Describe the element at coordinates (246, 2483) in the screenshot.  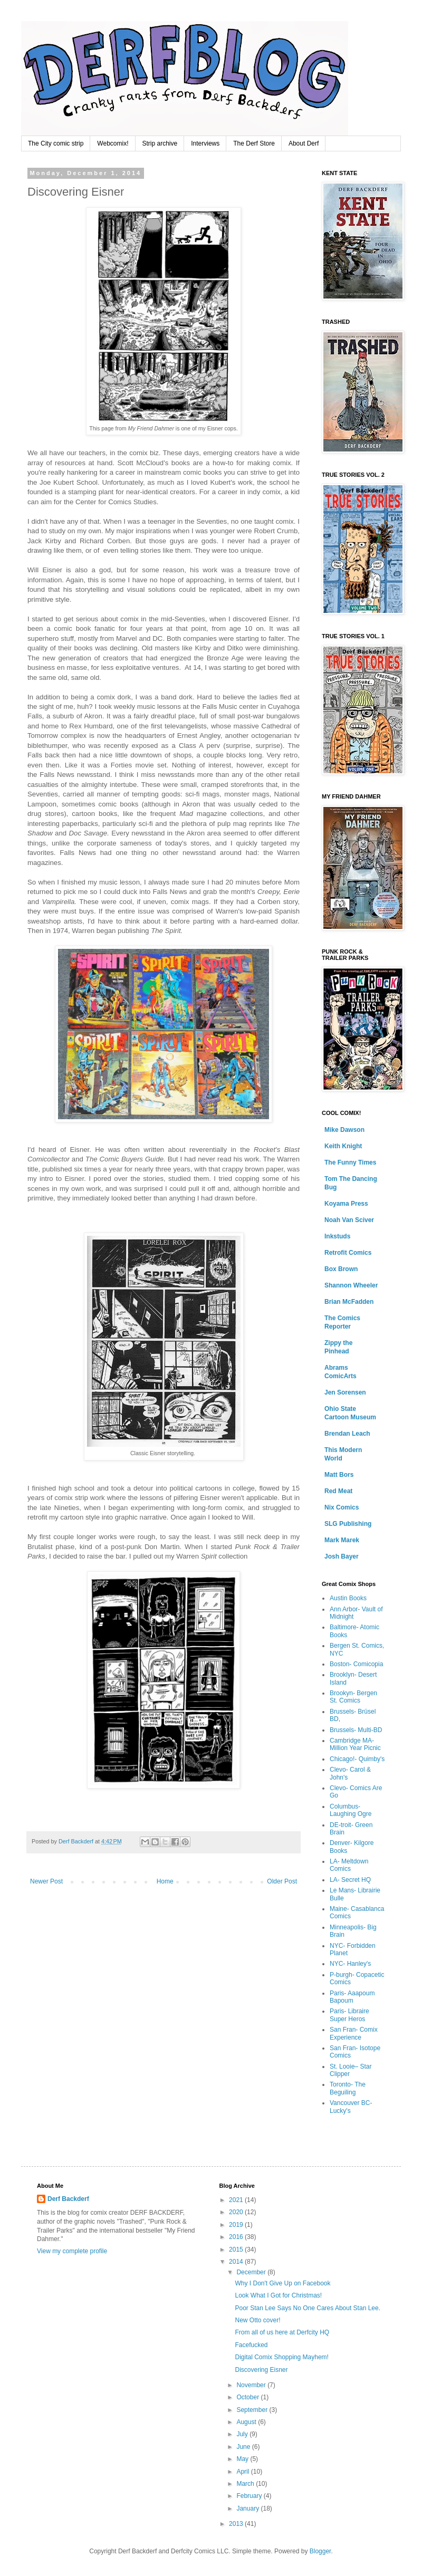
I see `March` at that location.